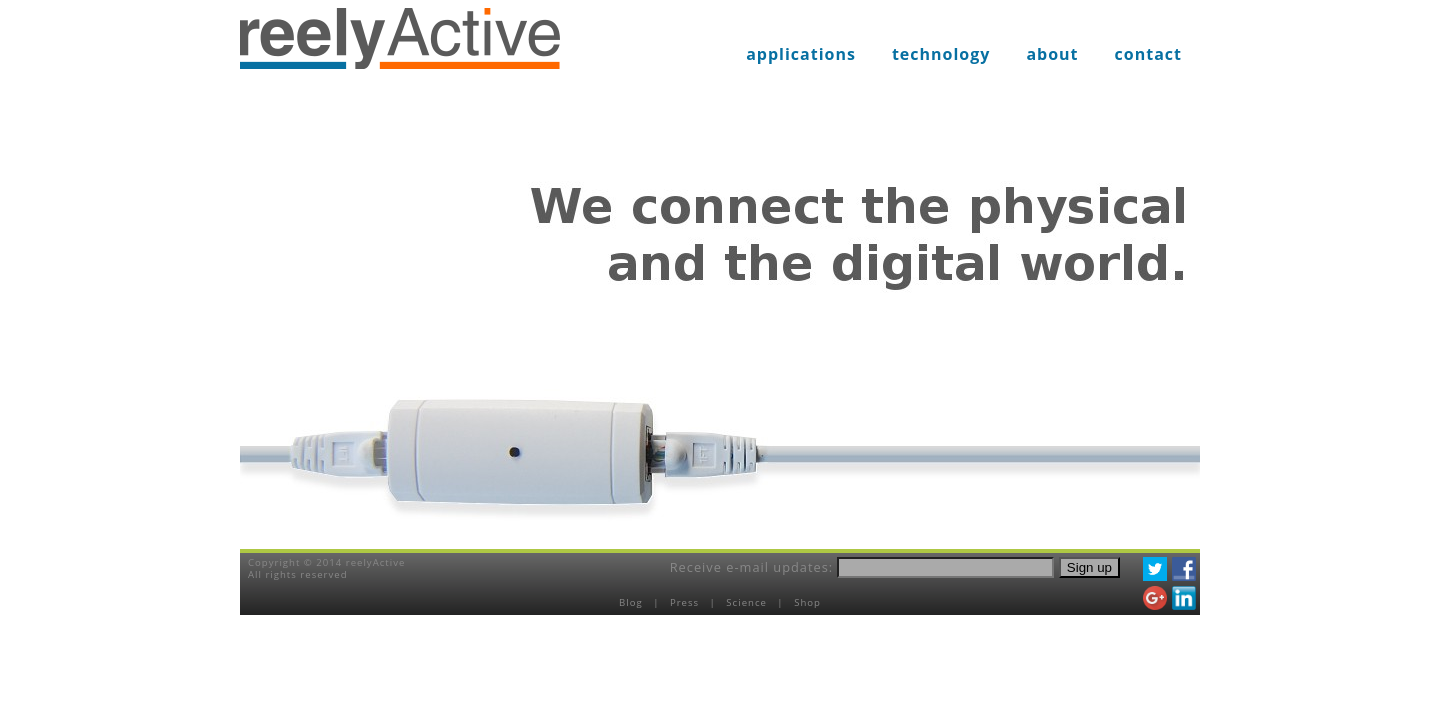 This screenshot has width=1440, height=720. Describe the element at coordinates (632, 602) in the screenshot. I see `Blog` at that location.